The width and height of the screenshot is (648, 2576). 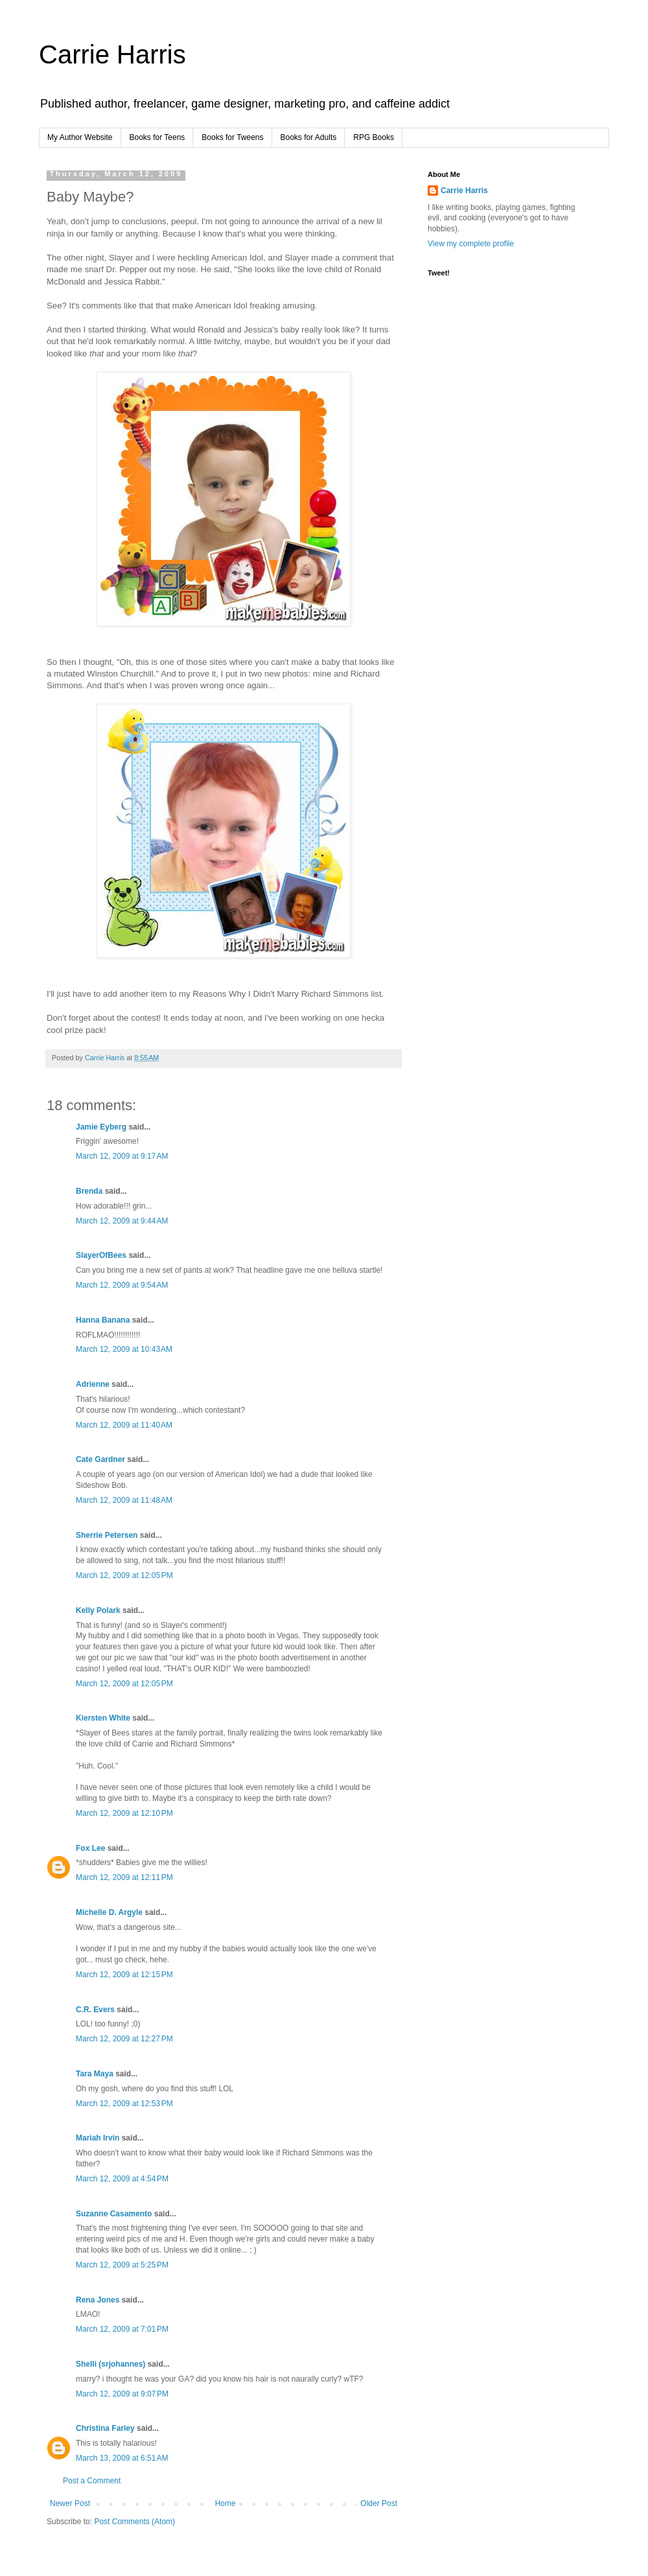 I want to click on Adrienne, so click(x=93, y=1384).